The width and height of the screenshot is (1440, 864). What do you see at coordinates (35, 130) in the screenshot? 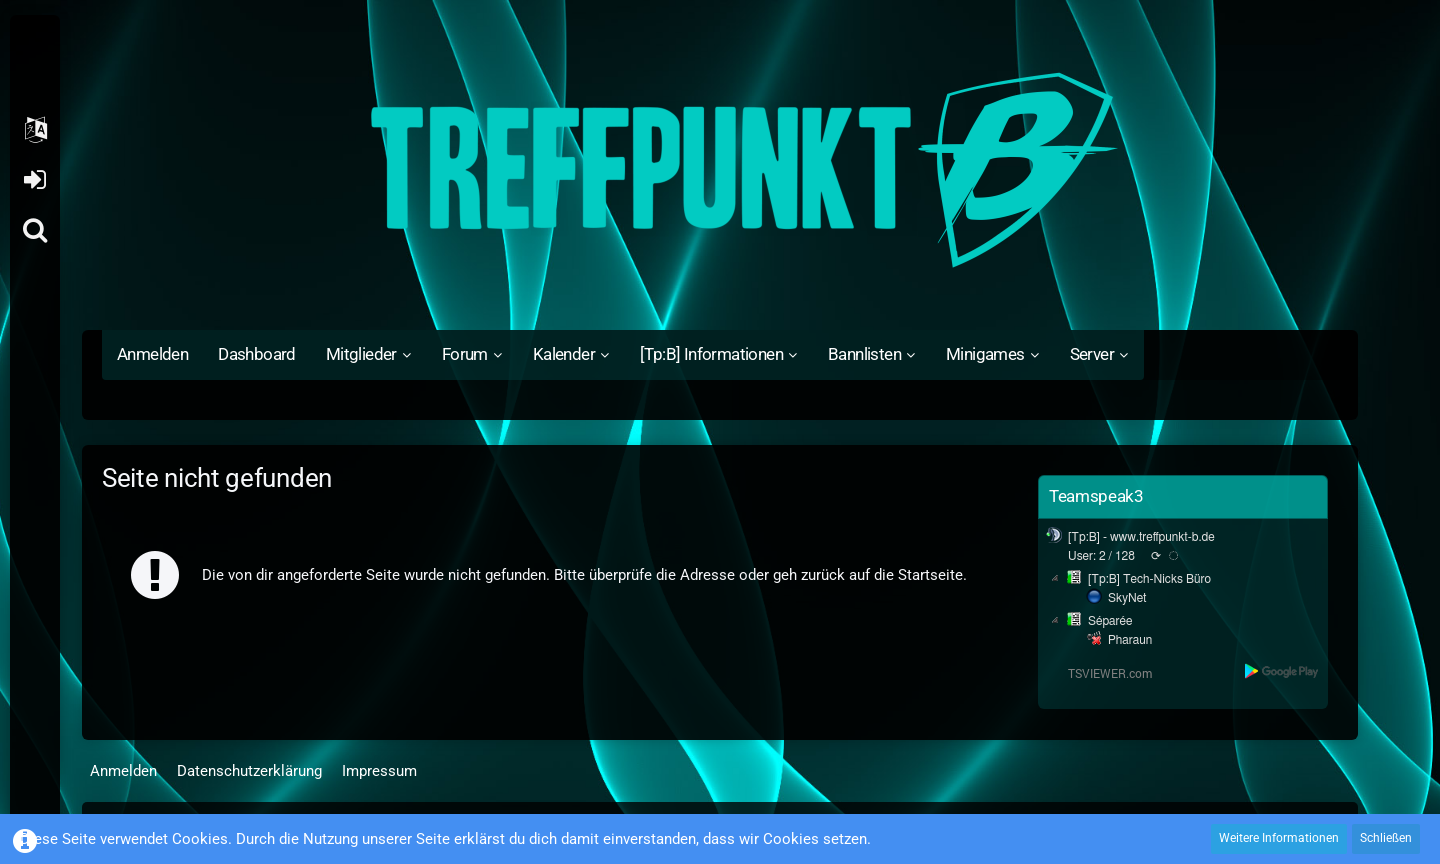
I see `[button]` at bounding box center [35, 130].